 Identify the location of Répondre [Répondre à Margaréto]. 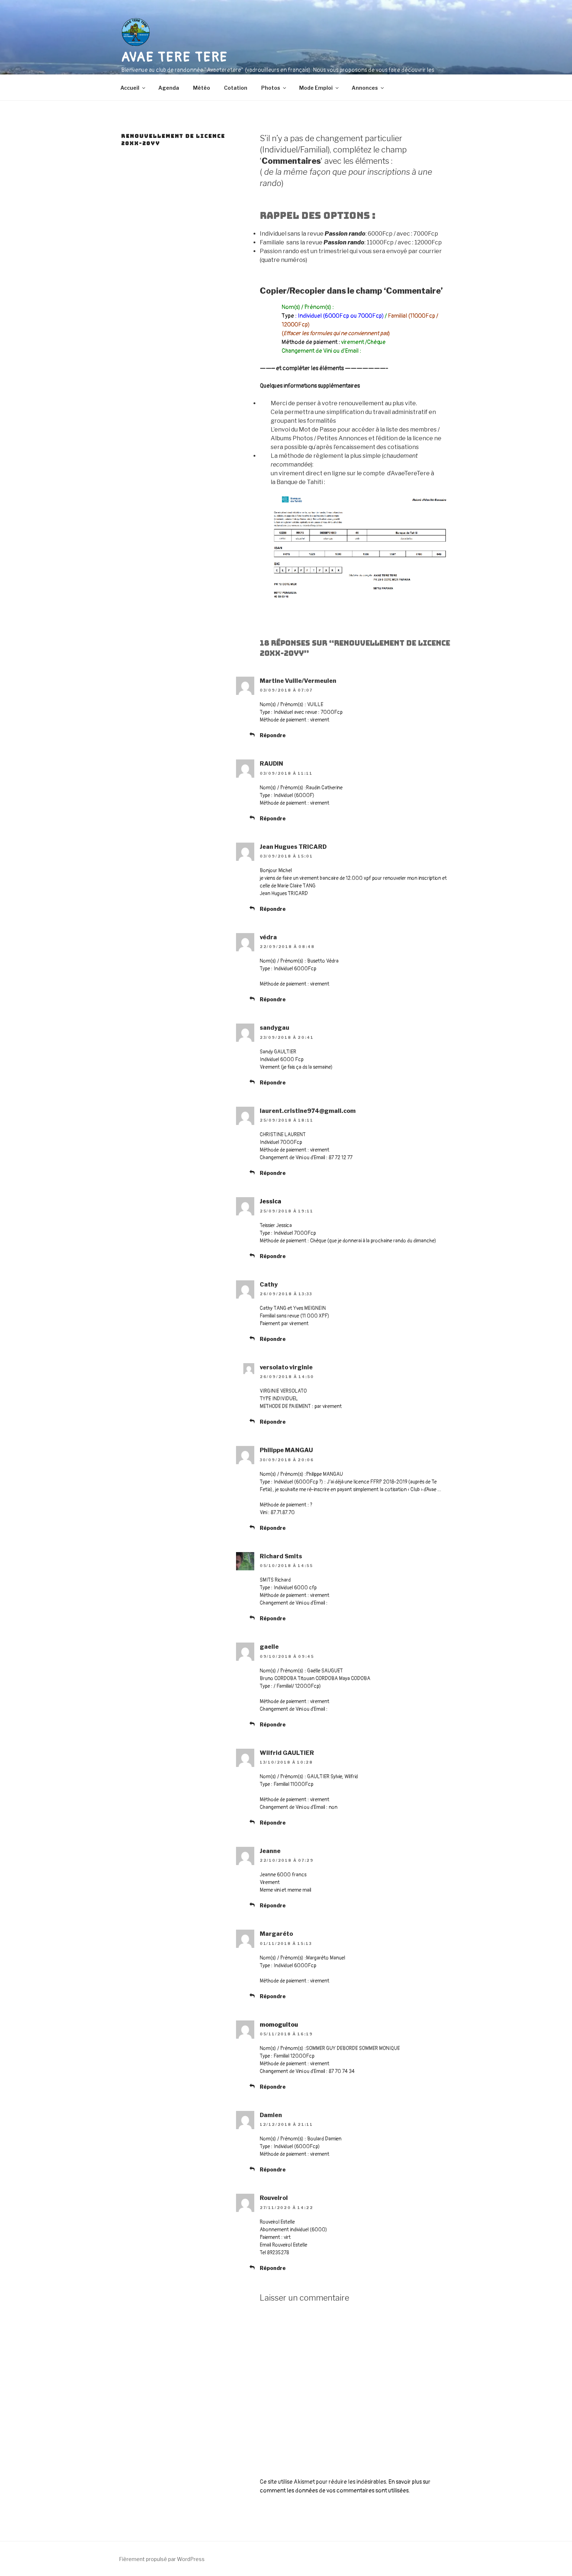
(273, 1996).